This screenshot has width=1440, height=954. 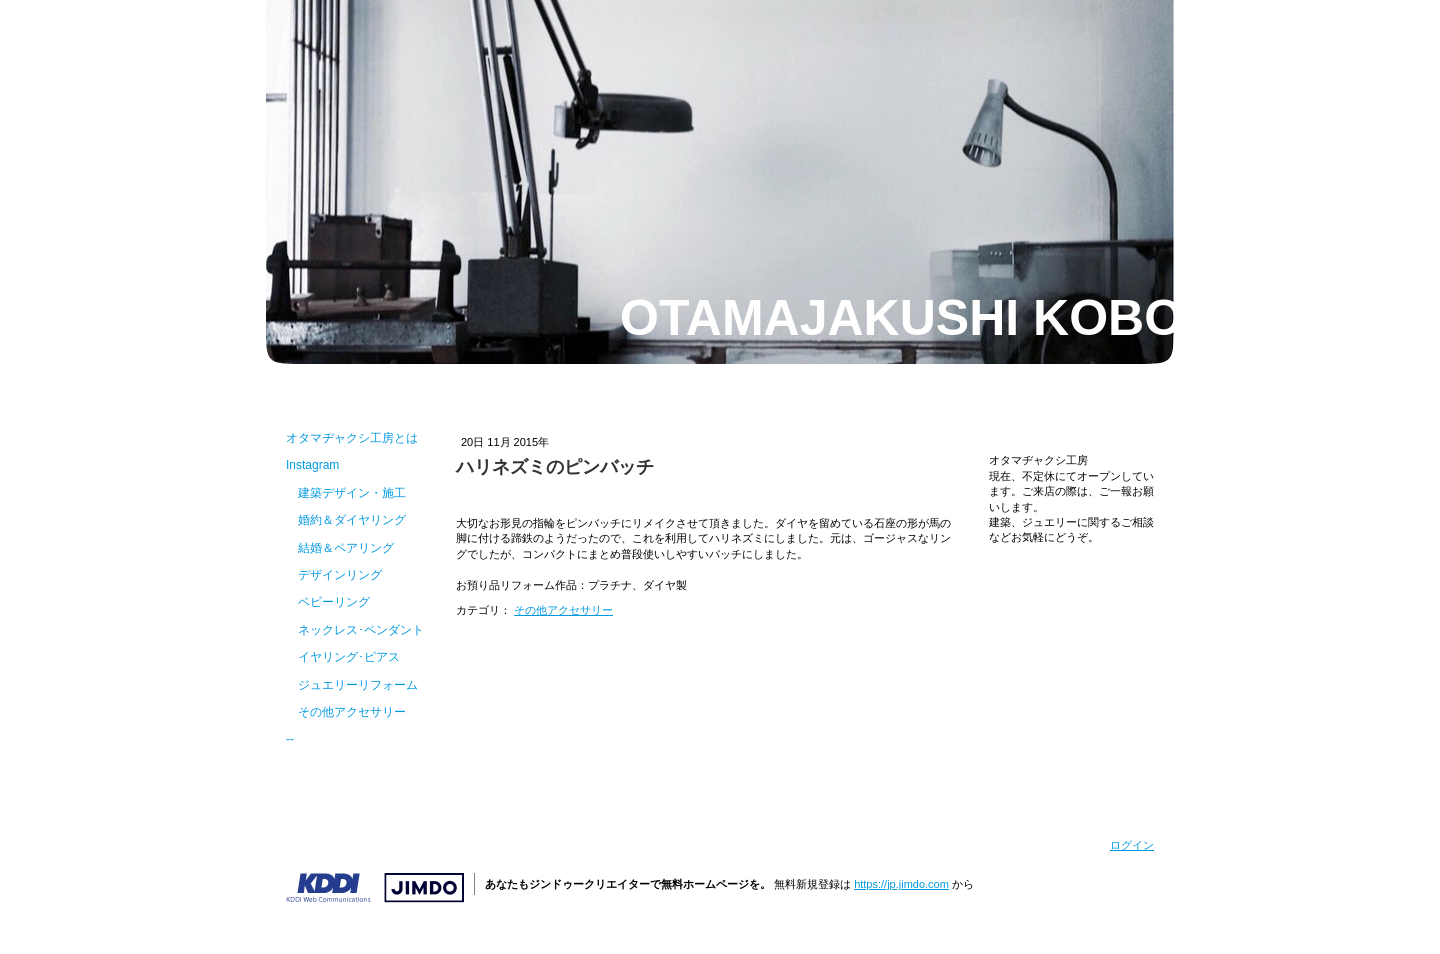 I want to click on https://jp.jimdo.com, so click(x=901, y=884).